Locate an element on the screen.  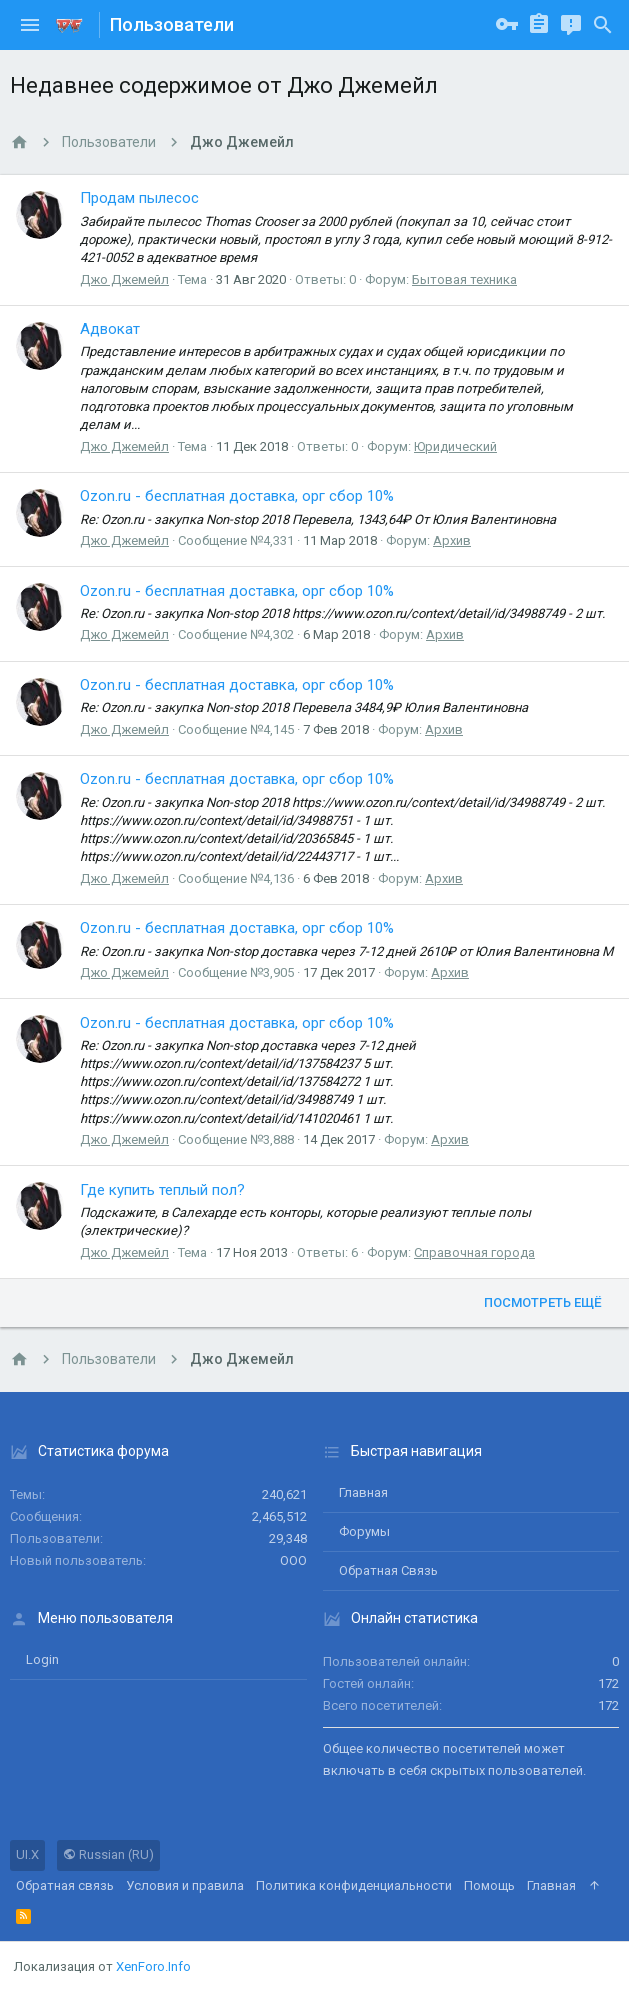
[button] is located at coordinates (30, 25).